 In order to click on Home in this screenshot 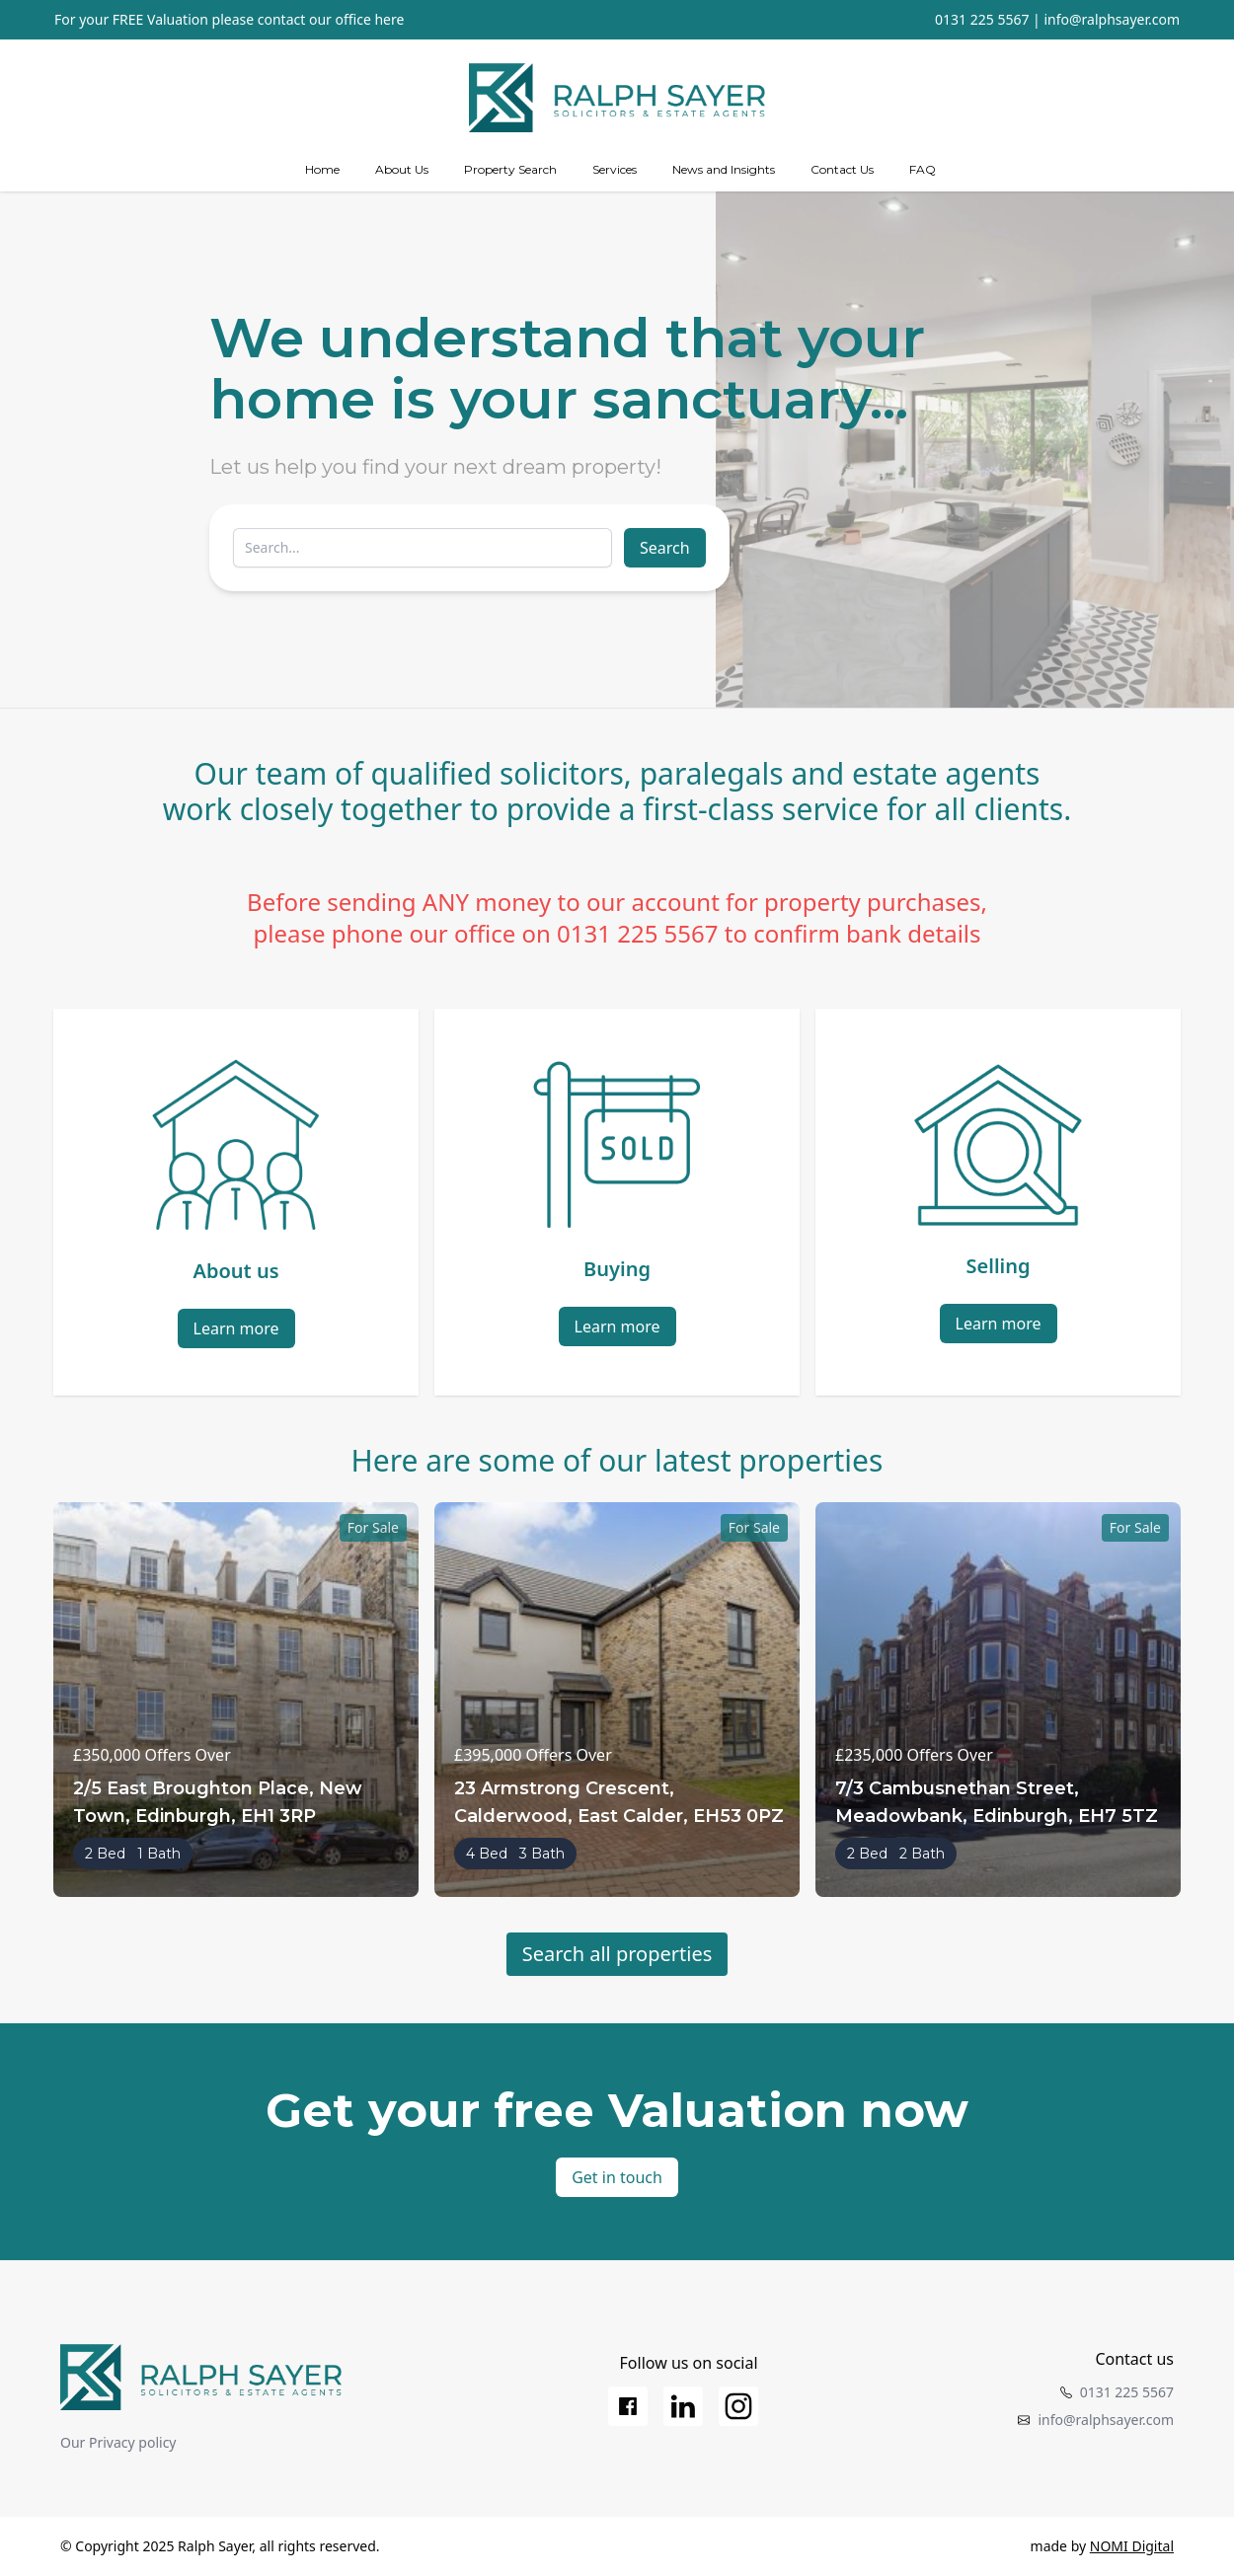, I will do `click(322, 169)`.